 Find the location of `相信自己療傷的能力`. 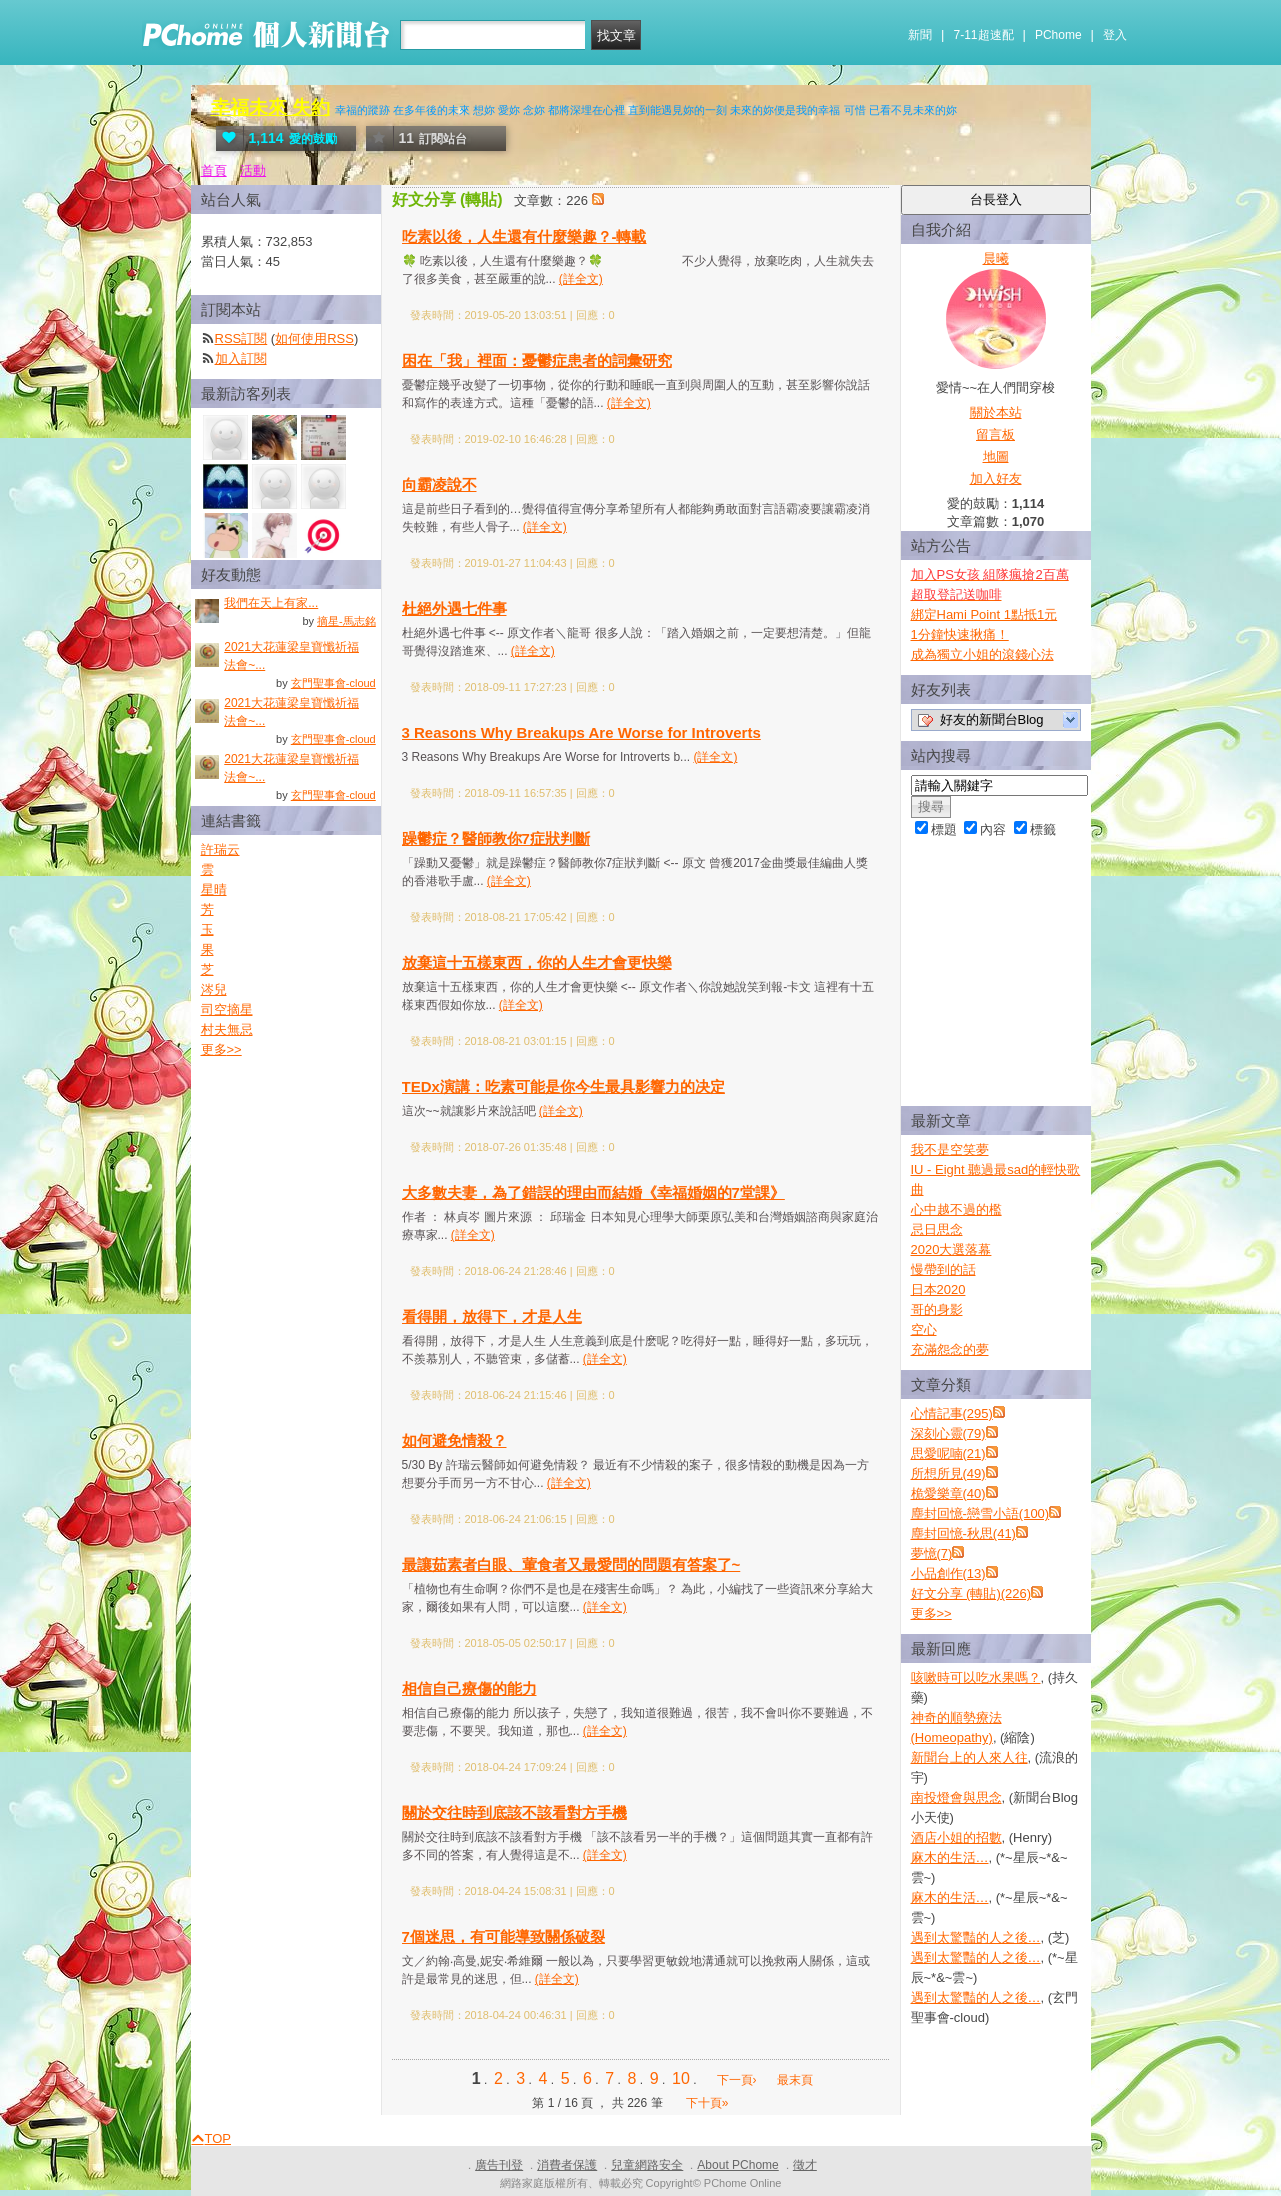

相信自己療傷的能力 is located at coordinates (469, 1688).